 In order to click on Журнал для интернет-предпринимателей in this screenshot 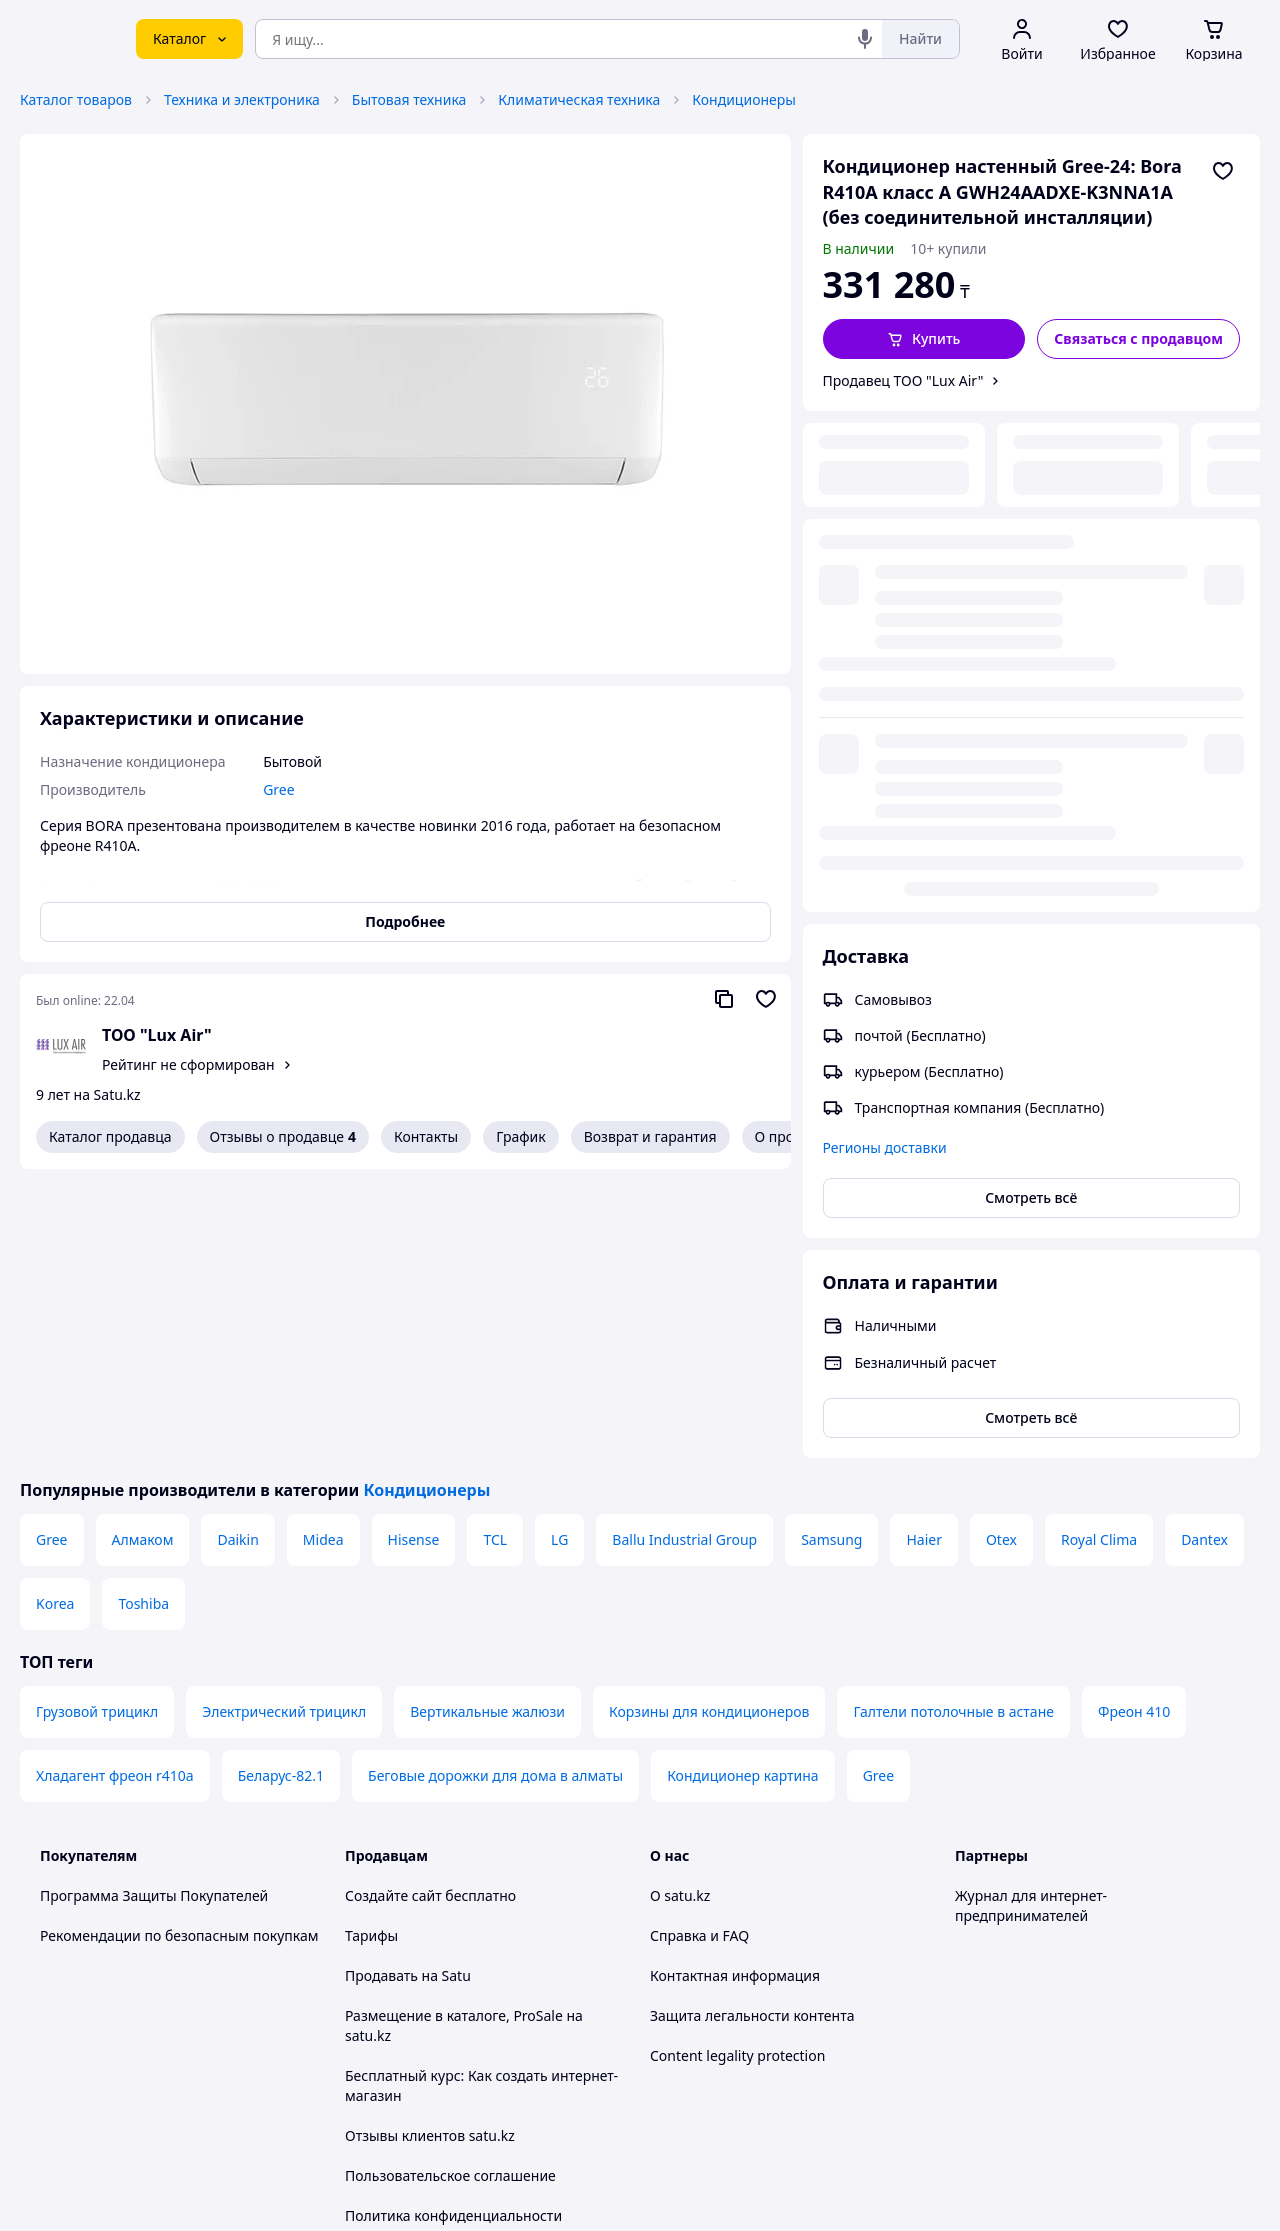, I will do `click(1031, 1616)`.